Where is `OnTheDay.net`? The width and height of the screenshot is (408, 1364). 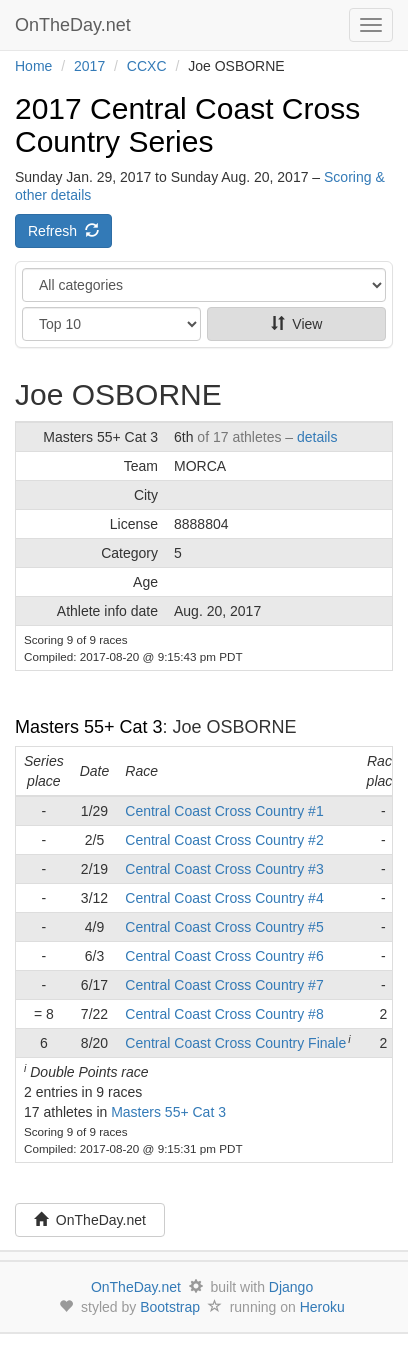
OnTheDay.net is located at coordinates (75, 25).